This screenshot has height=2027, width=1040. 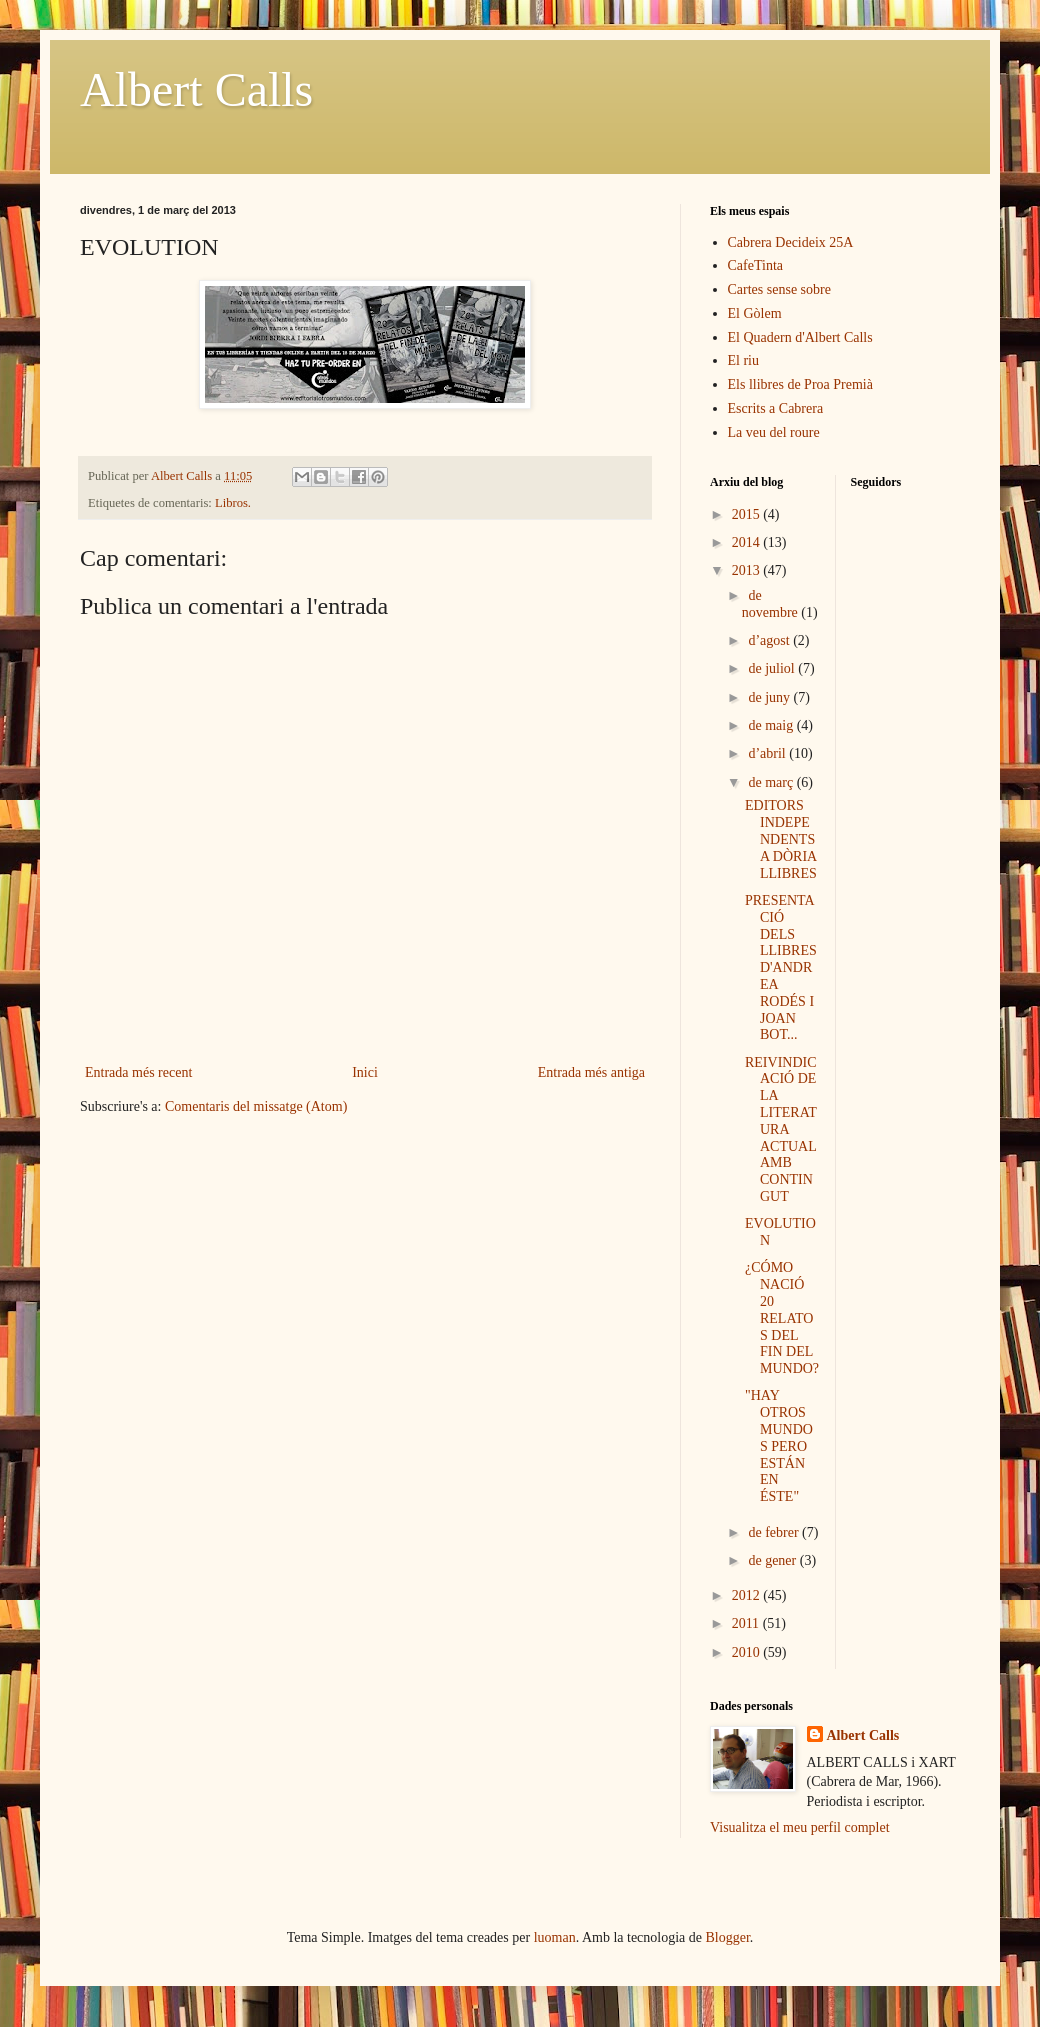 I want to click on El Gòlem, so click(x=755, y=313).